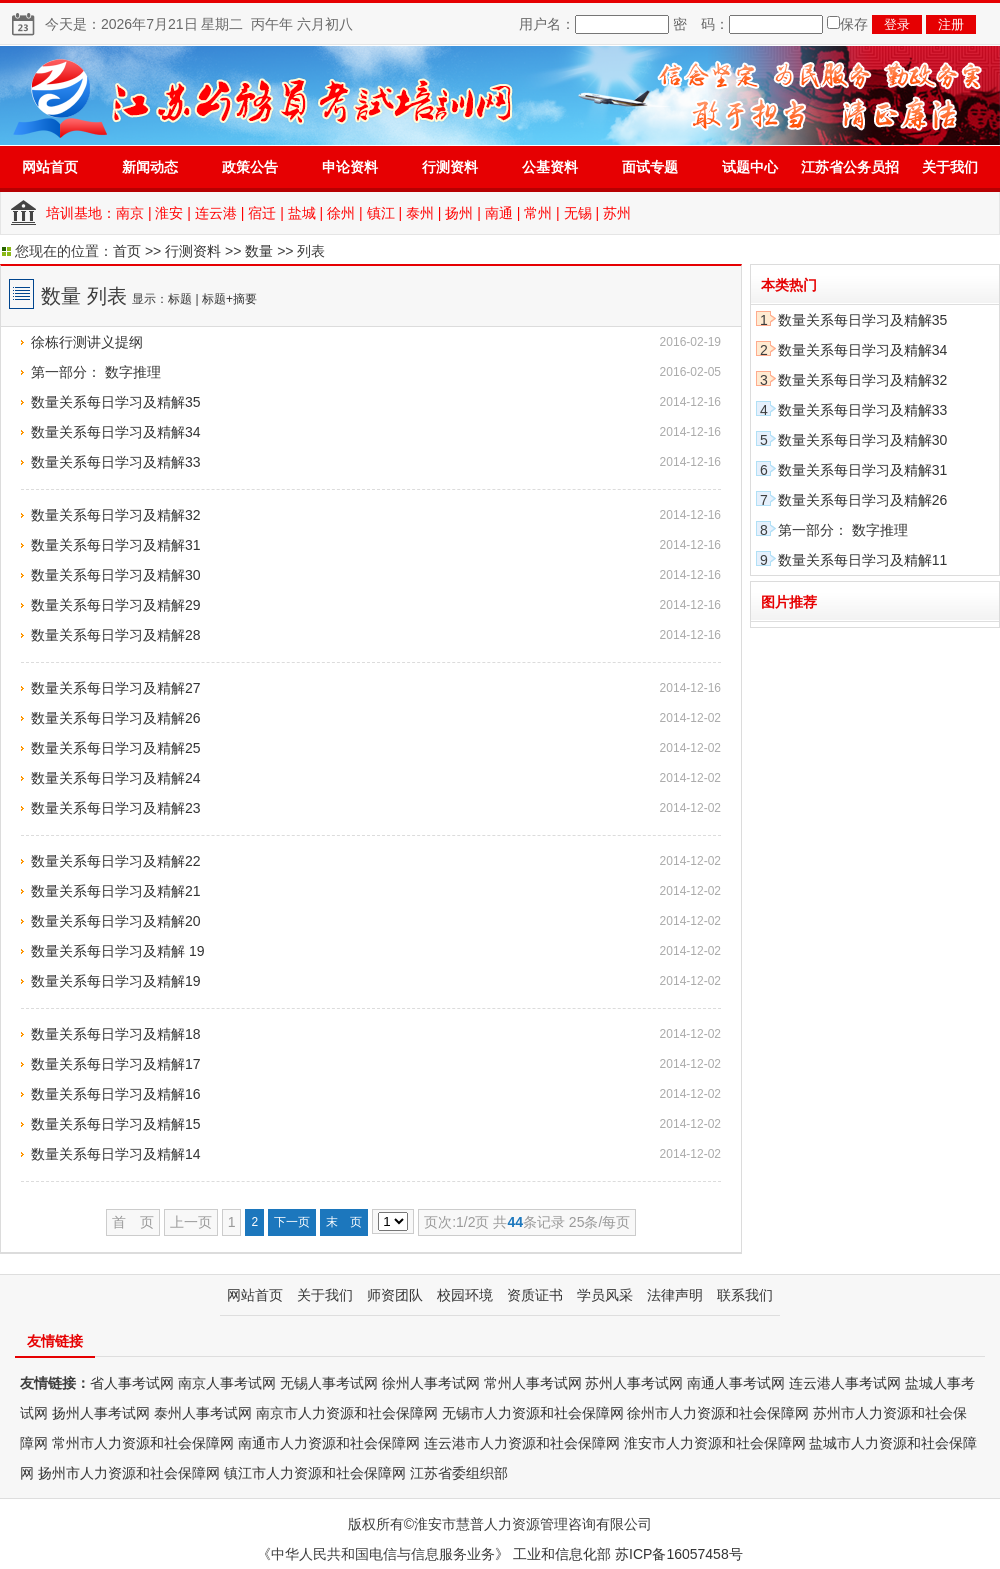 The image size is (1000, 1569). Describe the element at coordinates (634, 1383) in the screenshot. I see `苏州人事考试网` at that location.